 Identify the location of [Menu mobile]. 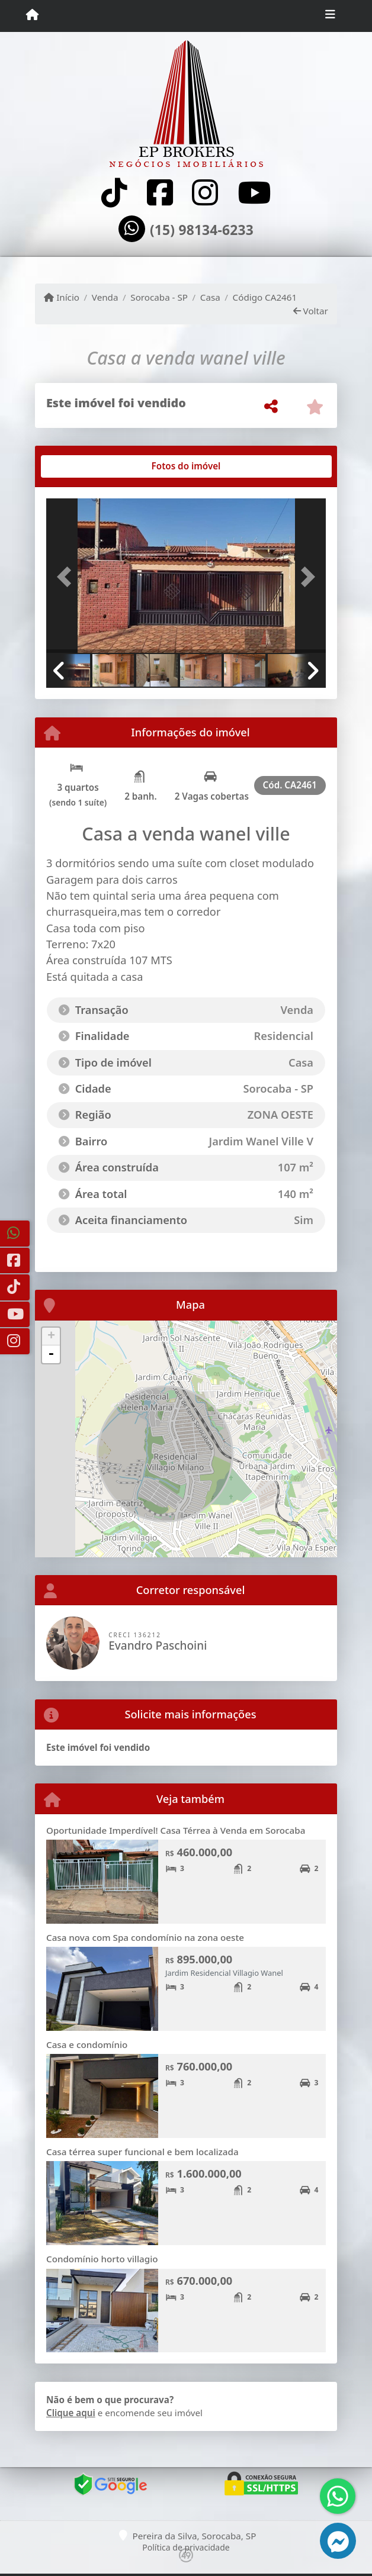
(32, 15).